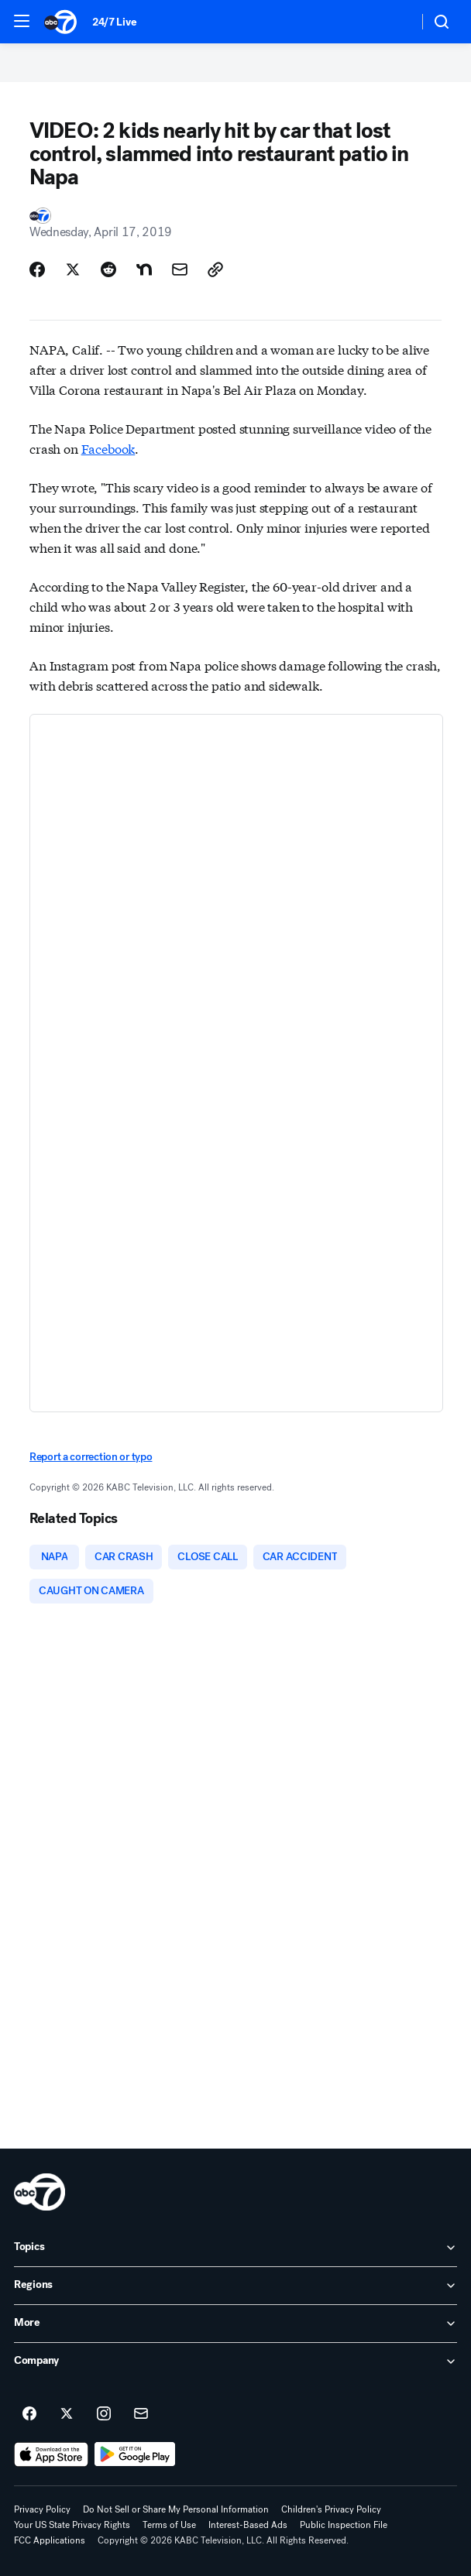 The image size is (471, 2576). What do you see at coordinates (140, 2414) in the screenshot?
I see `[Sign up for ABC7 Los Angeles newsletters]` at bounding box center [140, 2414].